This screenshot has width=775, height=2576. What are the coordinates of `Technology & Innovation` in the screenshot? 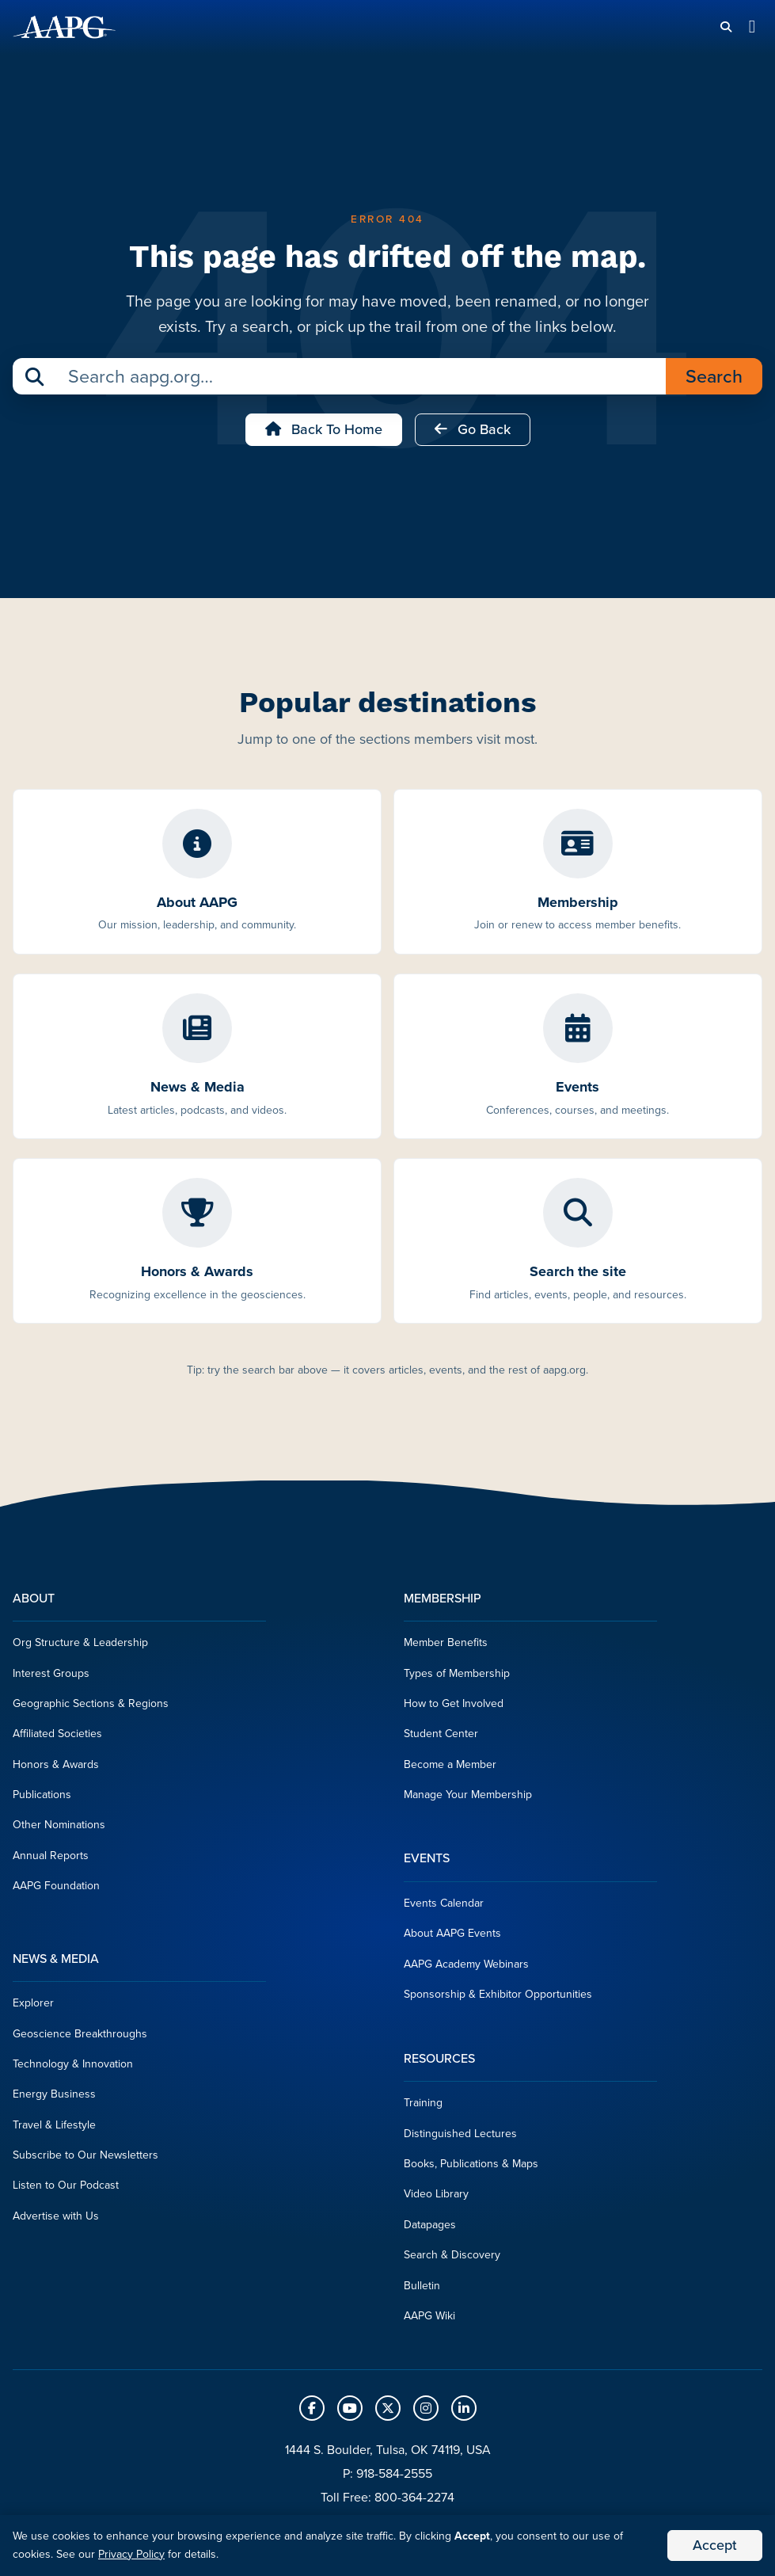 It's located at (73, 2064).